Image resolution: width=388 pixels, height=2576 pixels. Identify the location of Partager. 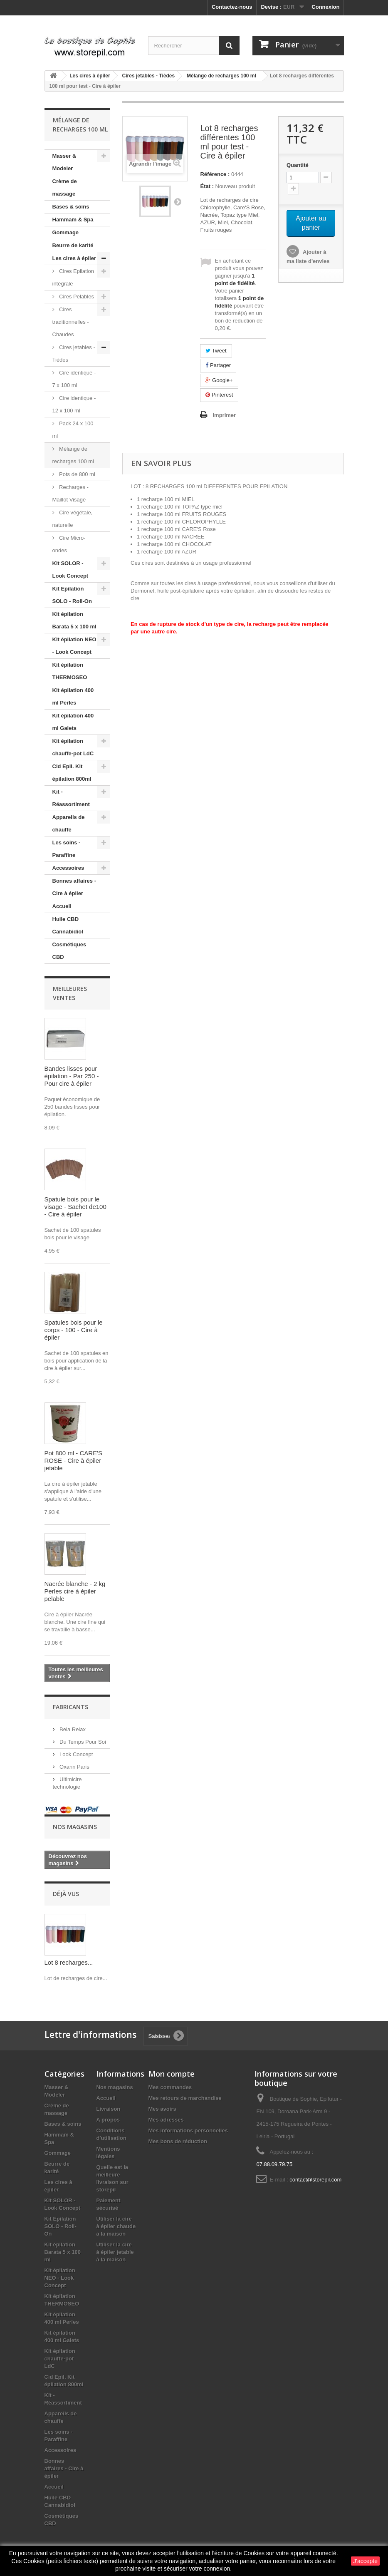
(217, 365).